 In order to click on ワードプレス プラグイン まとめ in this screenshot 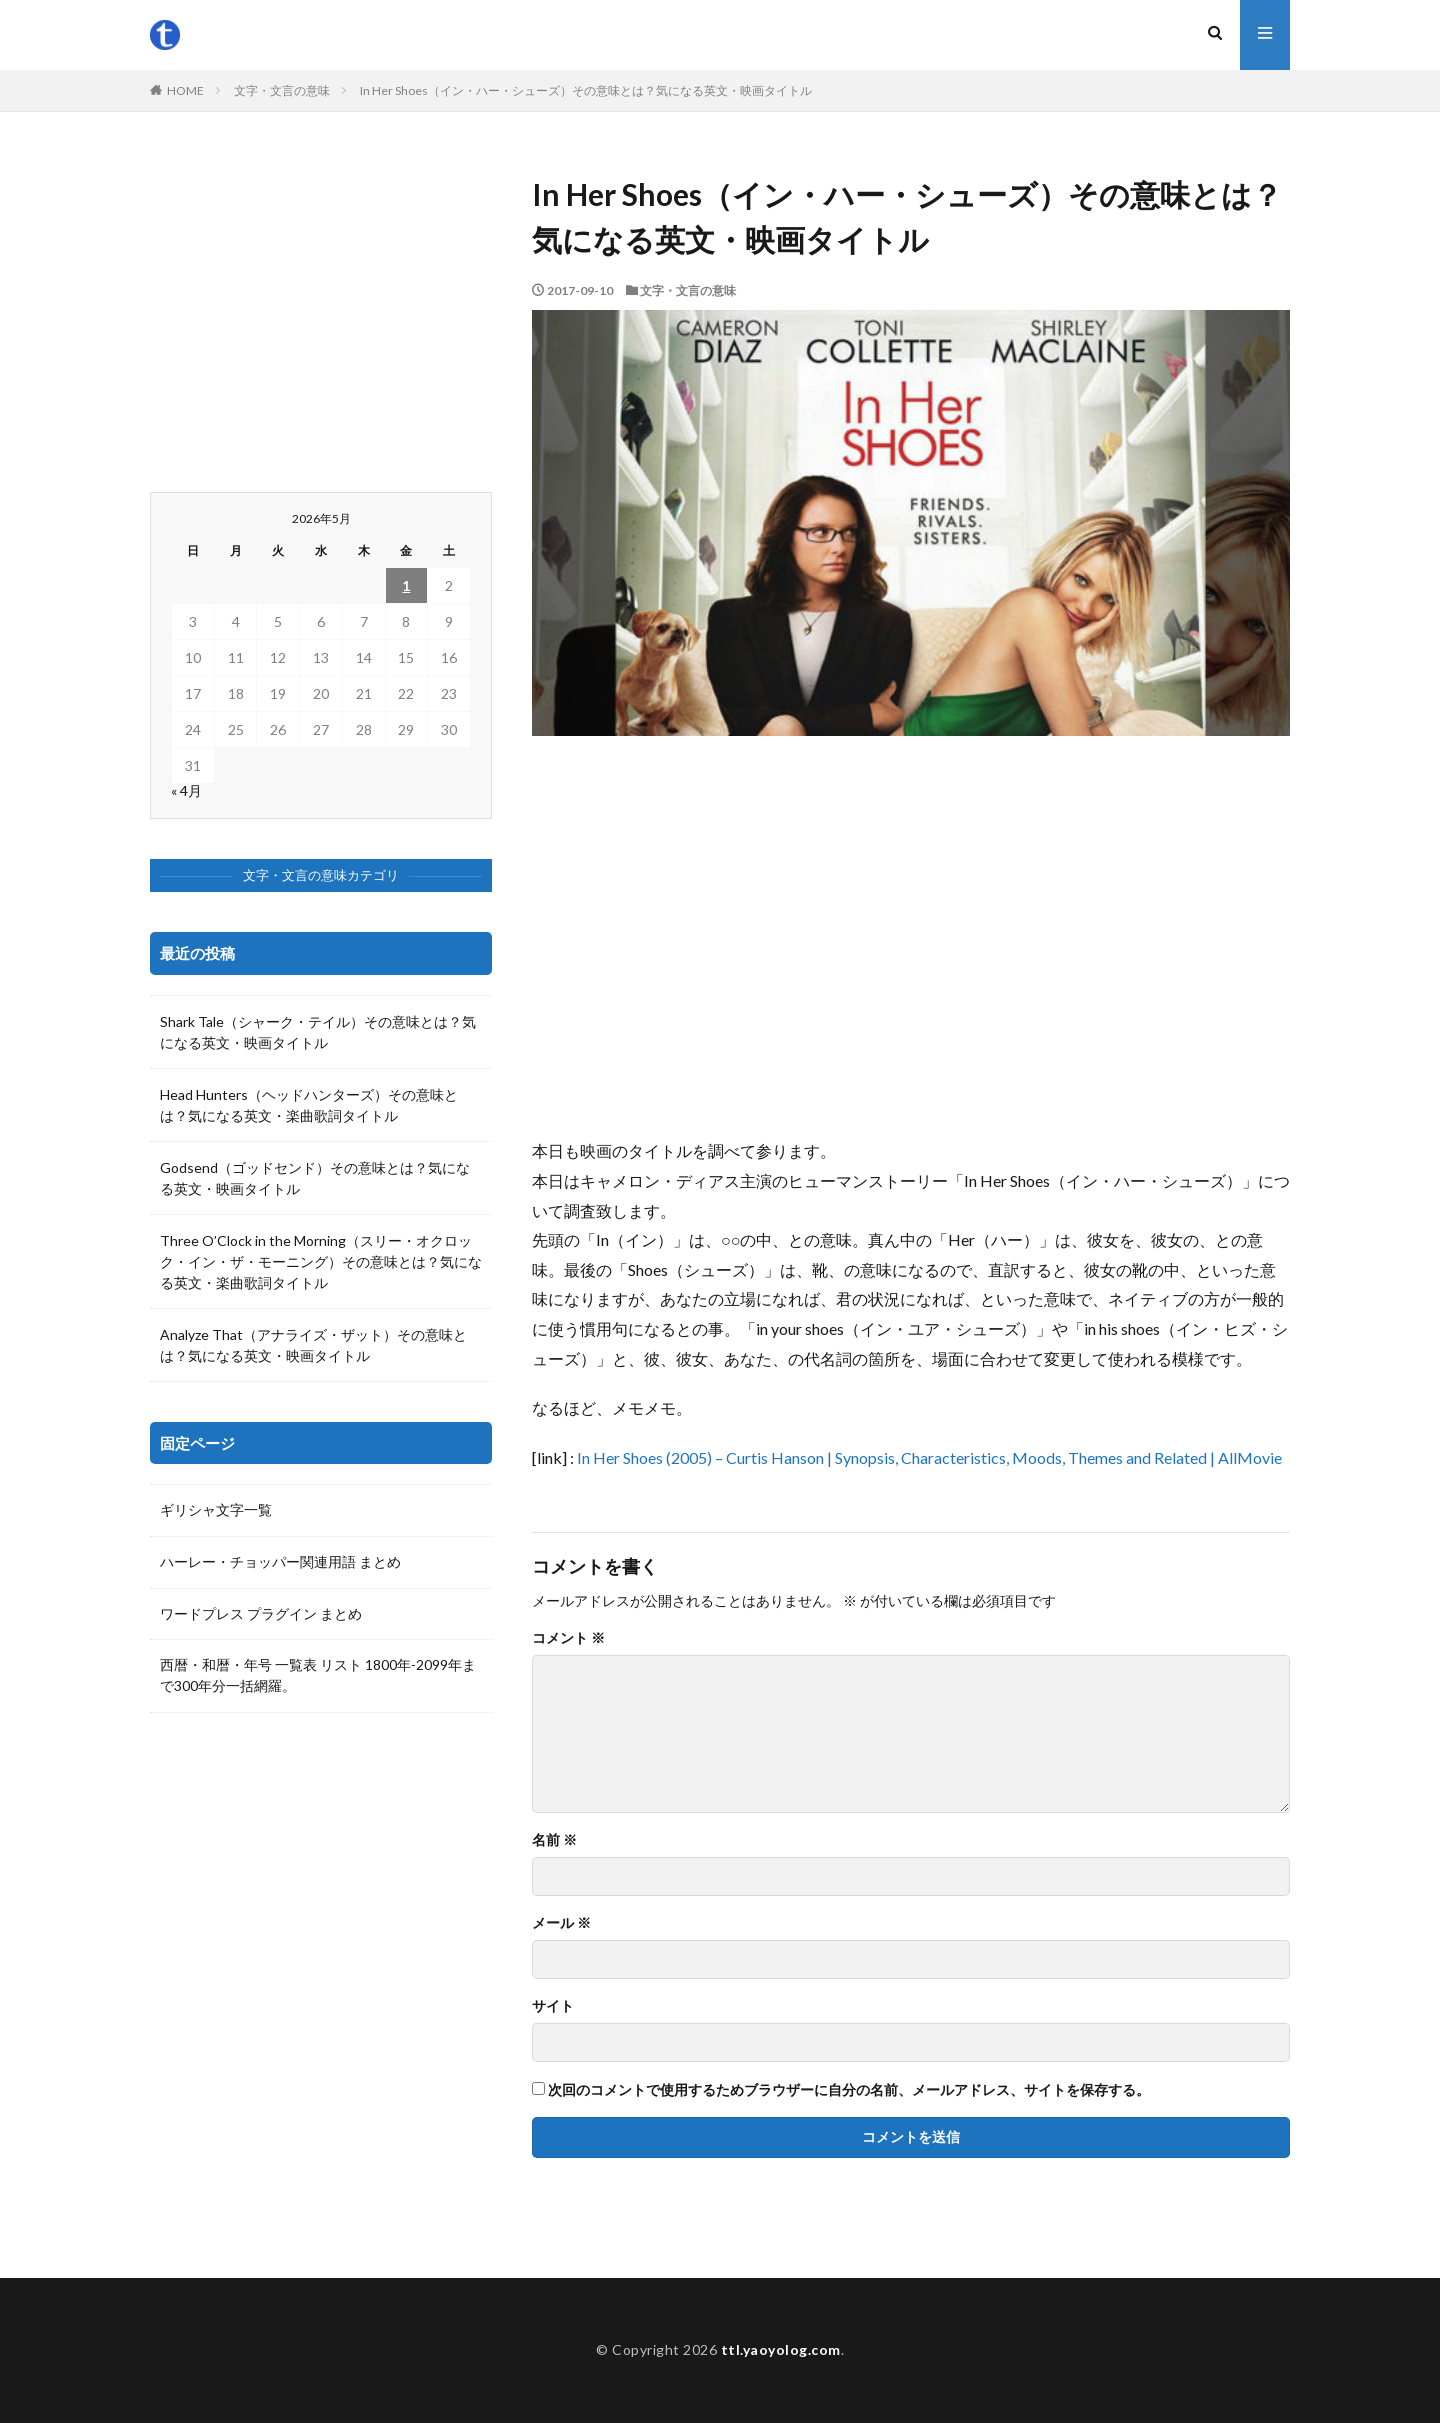, I will do `click(261, 1614)`.